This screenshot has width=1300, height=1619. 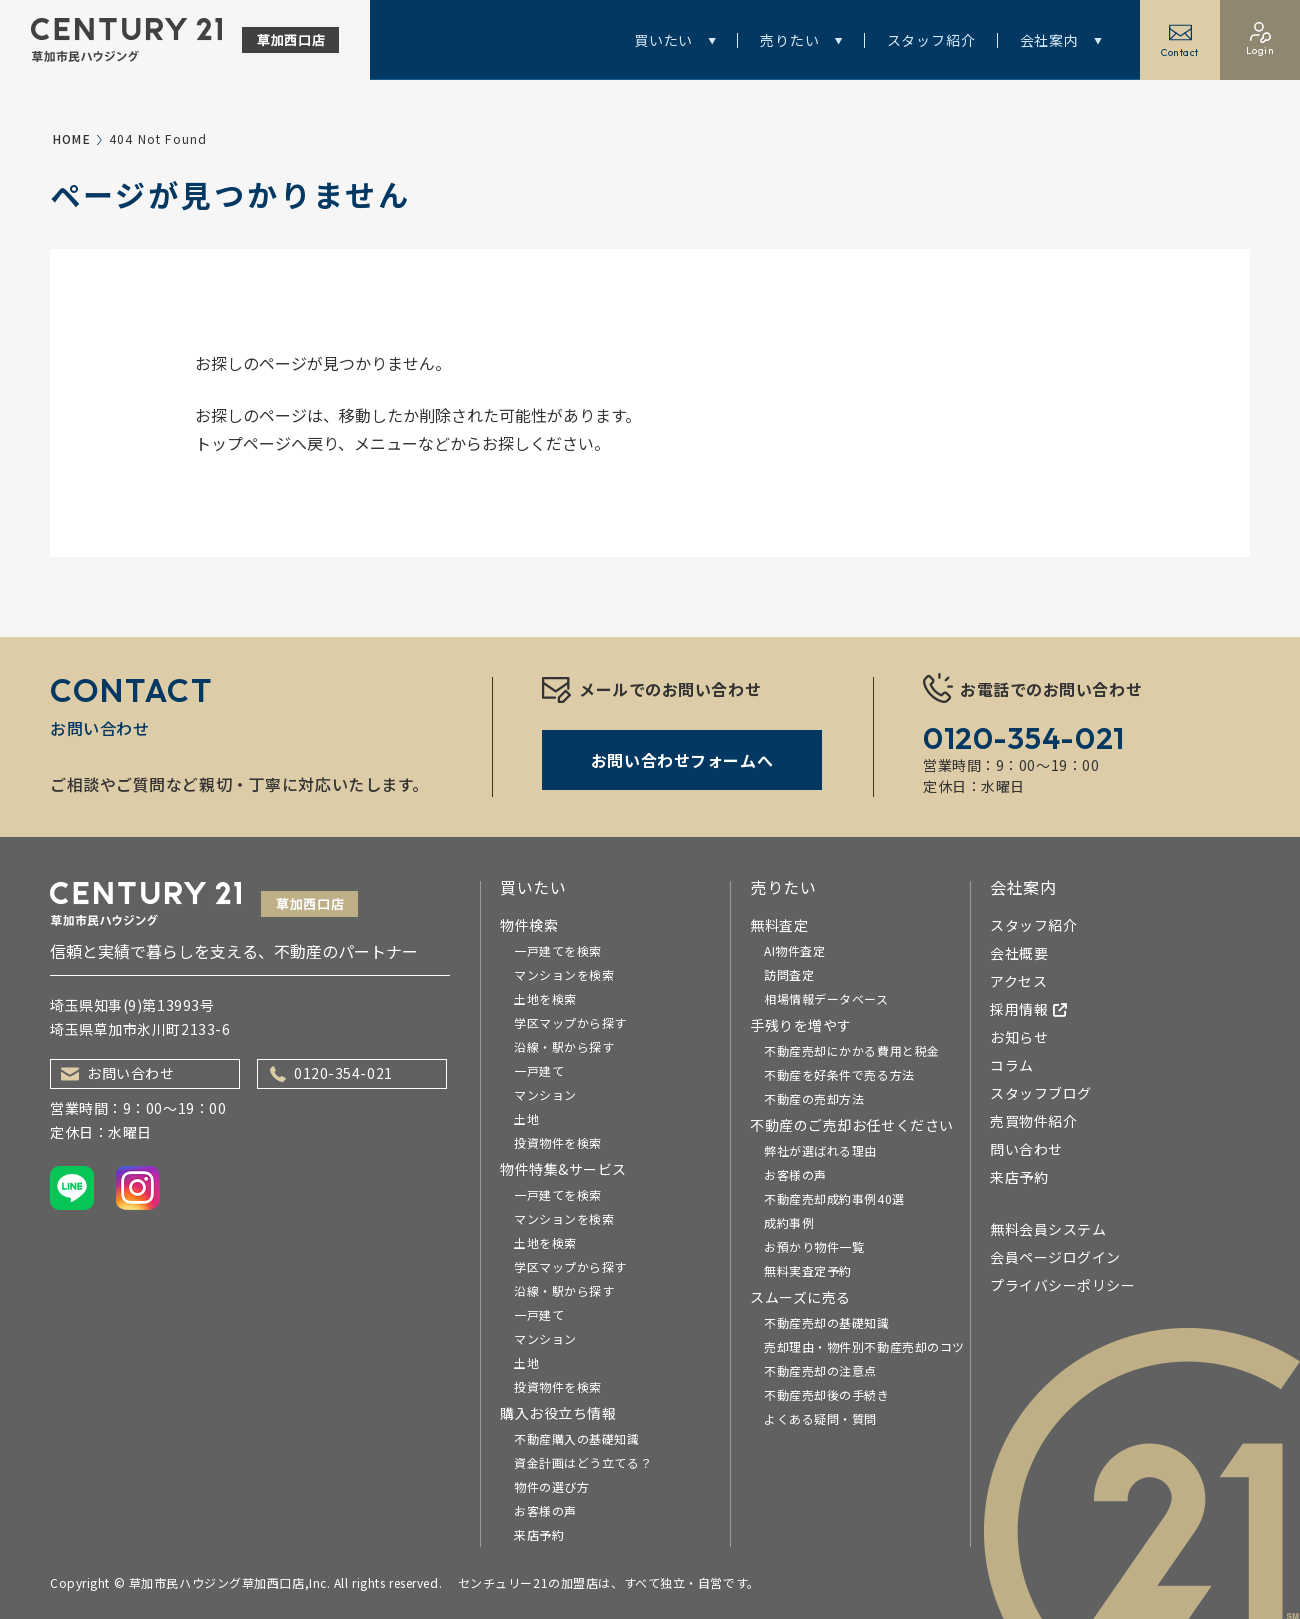 I want to click on スタッフ紹介, so click(x=931, y=40).